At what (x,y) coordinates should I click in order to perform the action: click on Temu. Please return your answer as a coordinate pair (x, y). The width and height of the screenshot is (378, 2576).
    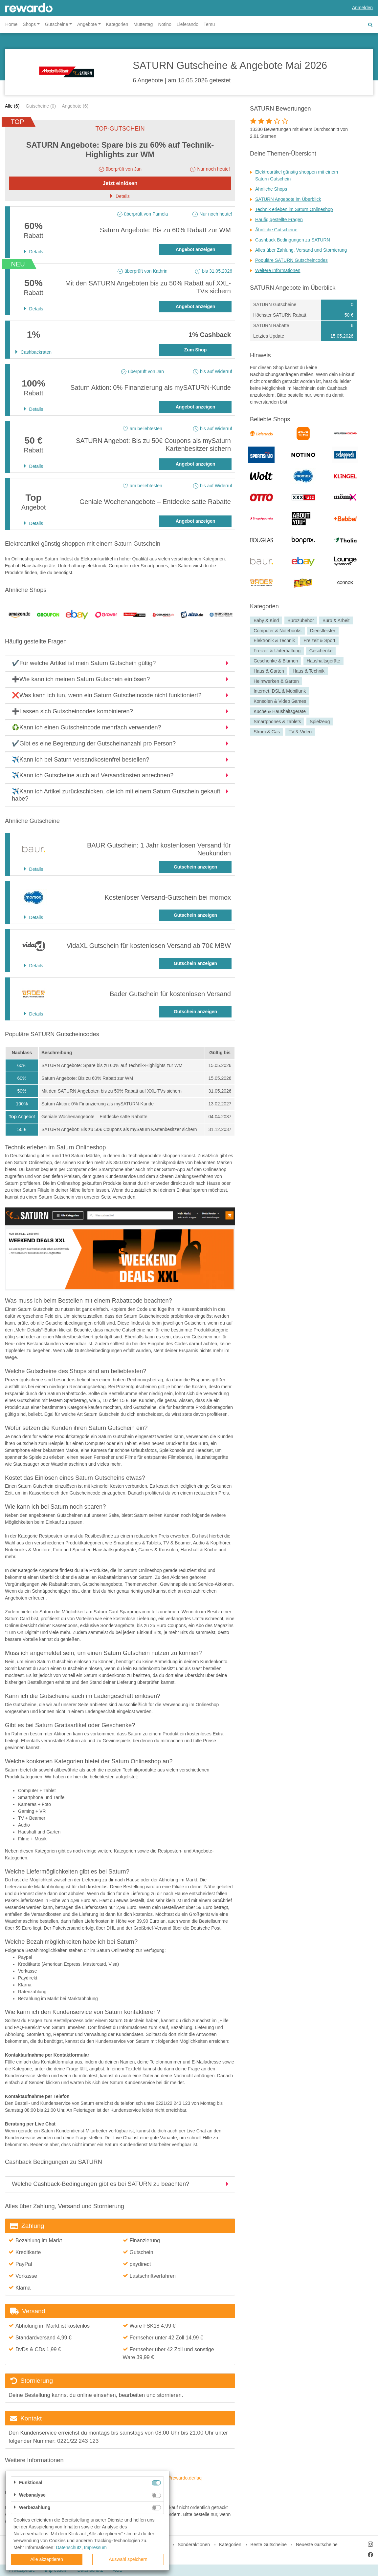
    Looking at the image, I should click on (209, 24).